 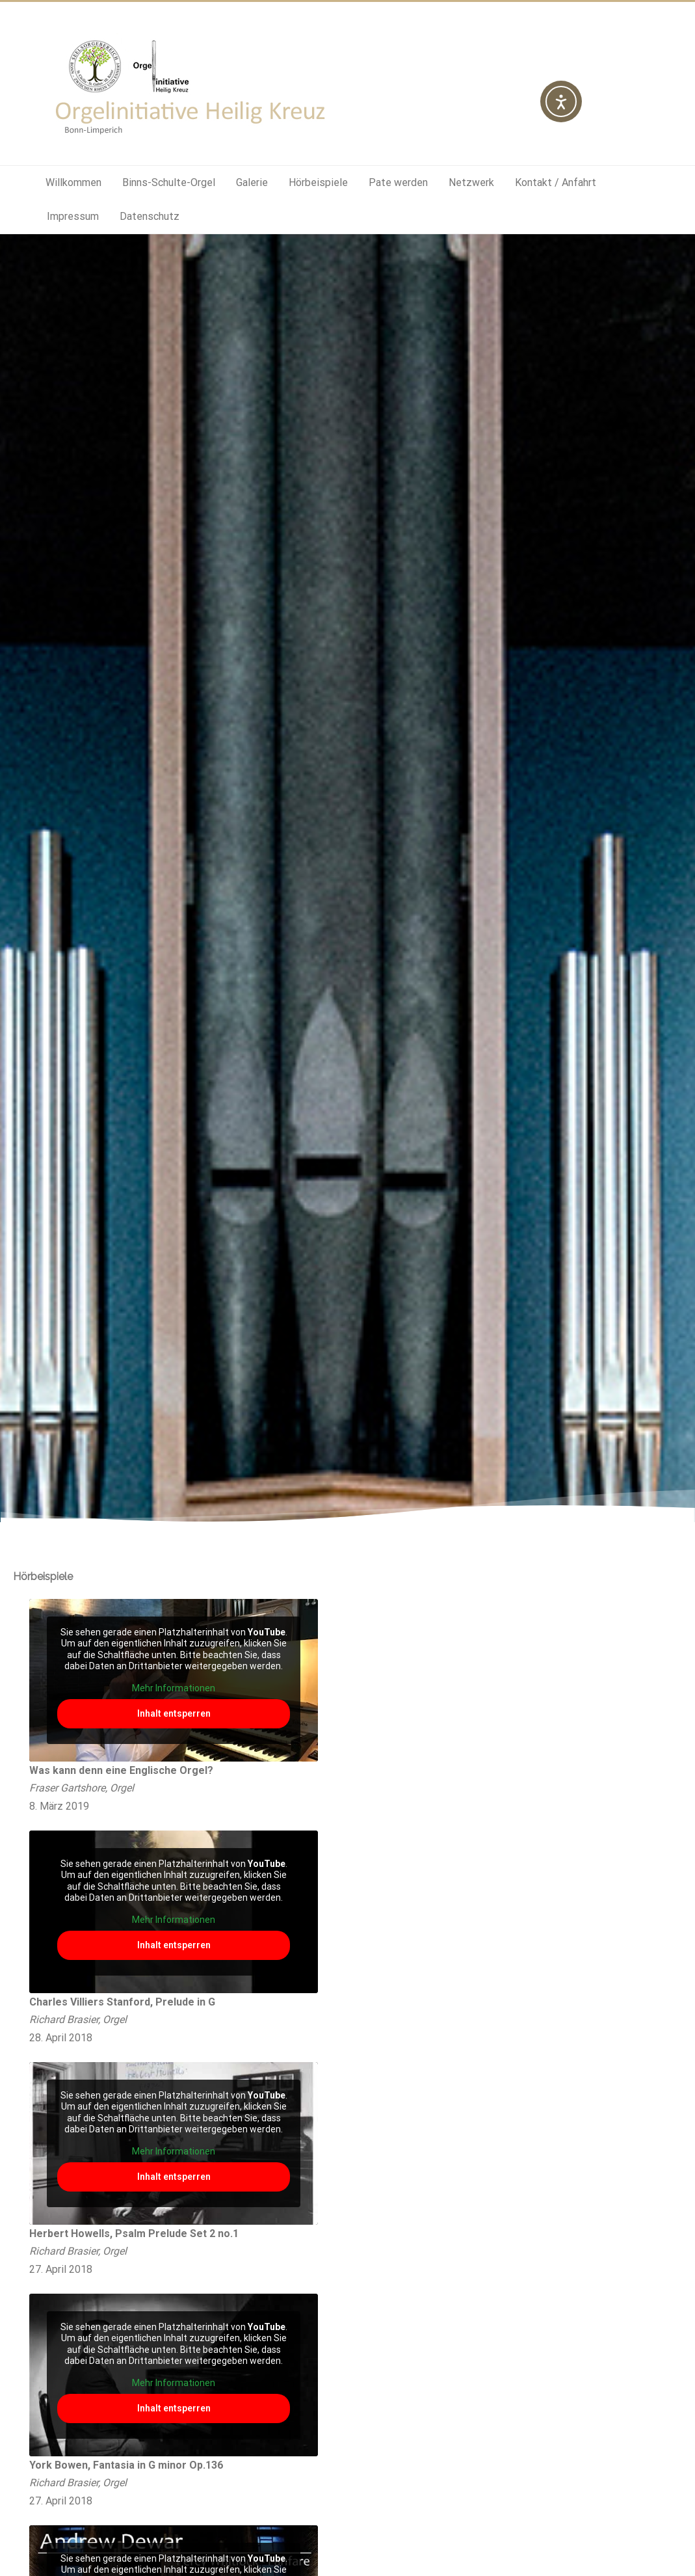 What do you see at coordinates (471, 182) in the screenshot?
I see `Netzwerk` at bounding box center [471, 182].